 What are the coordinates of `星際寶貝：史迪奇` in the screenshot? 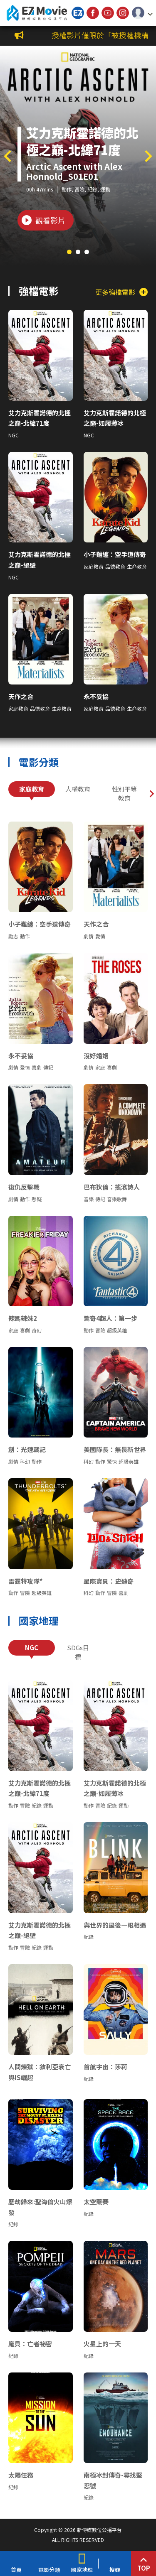 It's located at (109, 1581).